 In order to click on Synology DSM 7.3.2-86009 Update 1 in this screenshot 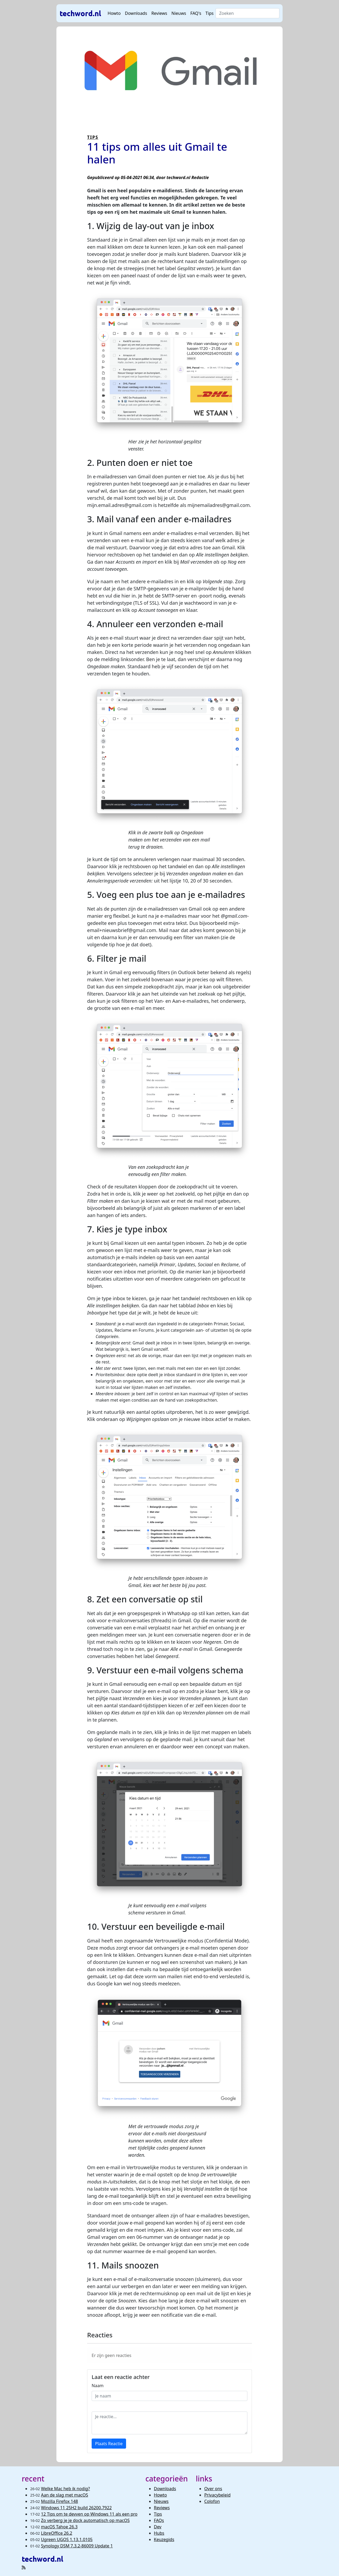, I will do `click(77, 2546)`.